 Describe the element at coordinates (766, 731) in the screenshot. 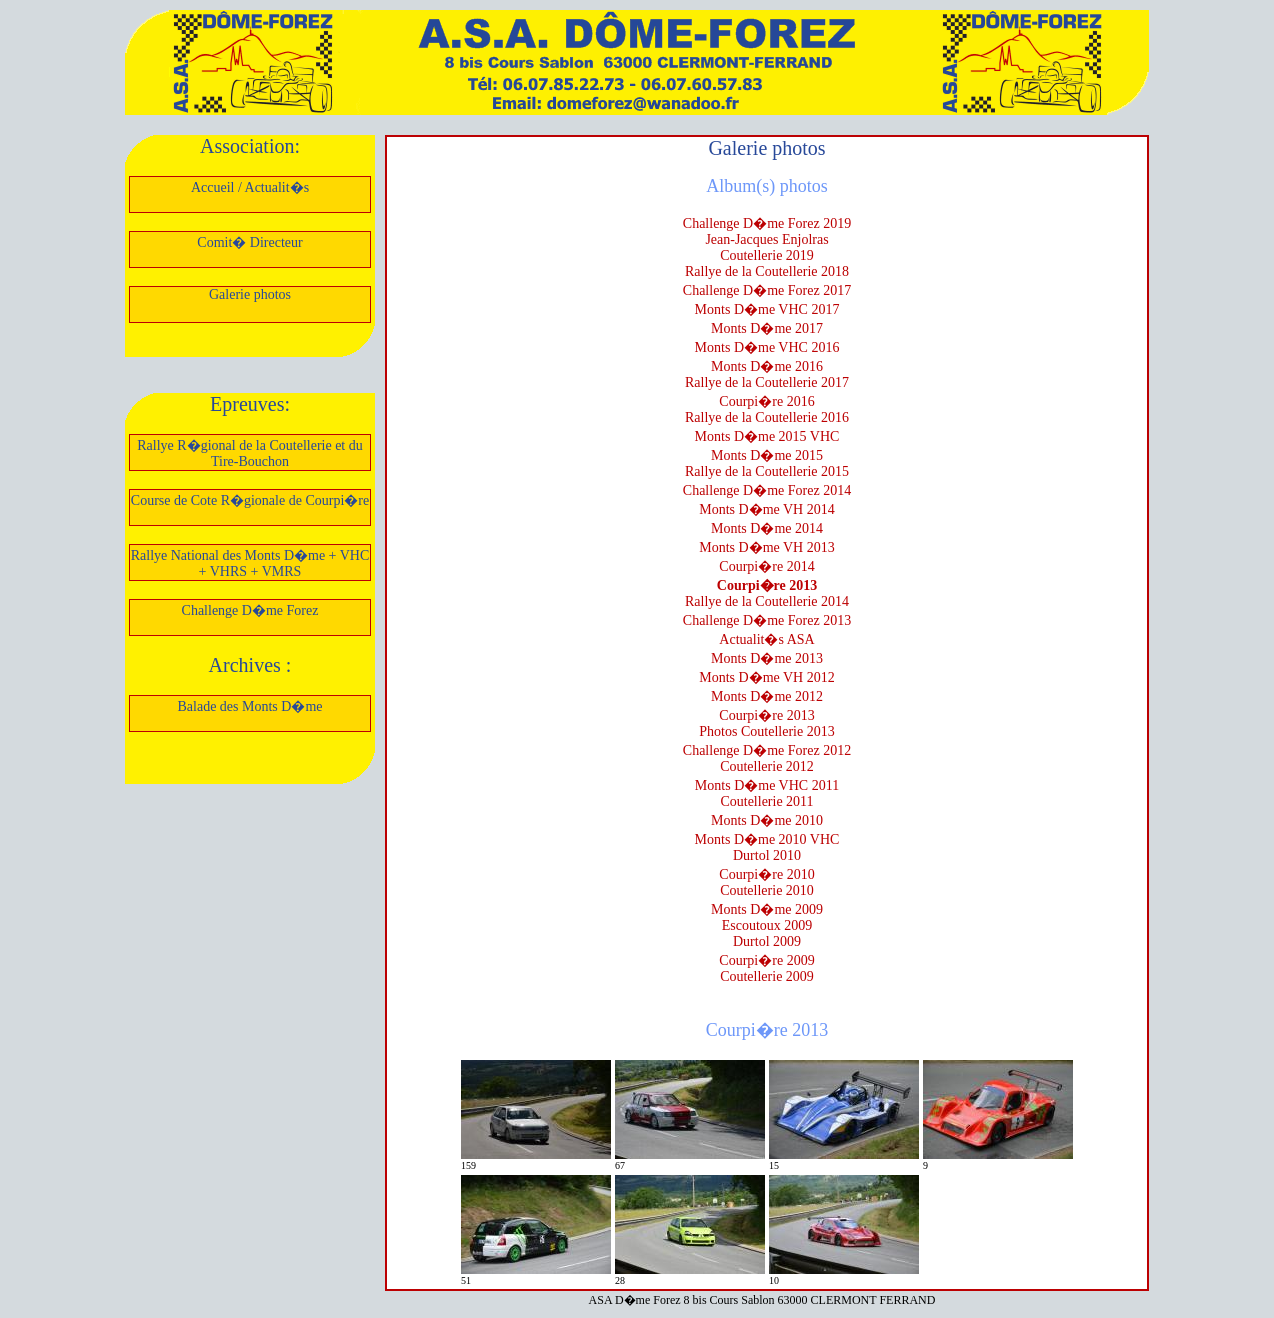

I see `Photos Coutellerie 2013` at that location.